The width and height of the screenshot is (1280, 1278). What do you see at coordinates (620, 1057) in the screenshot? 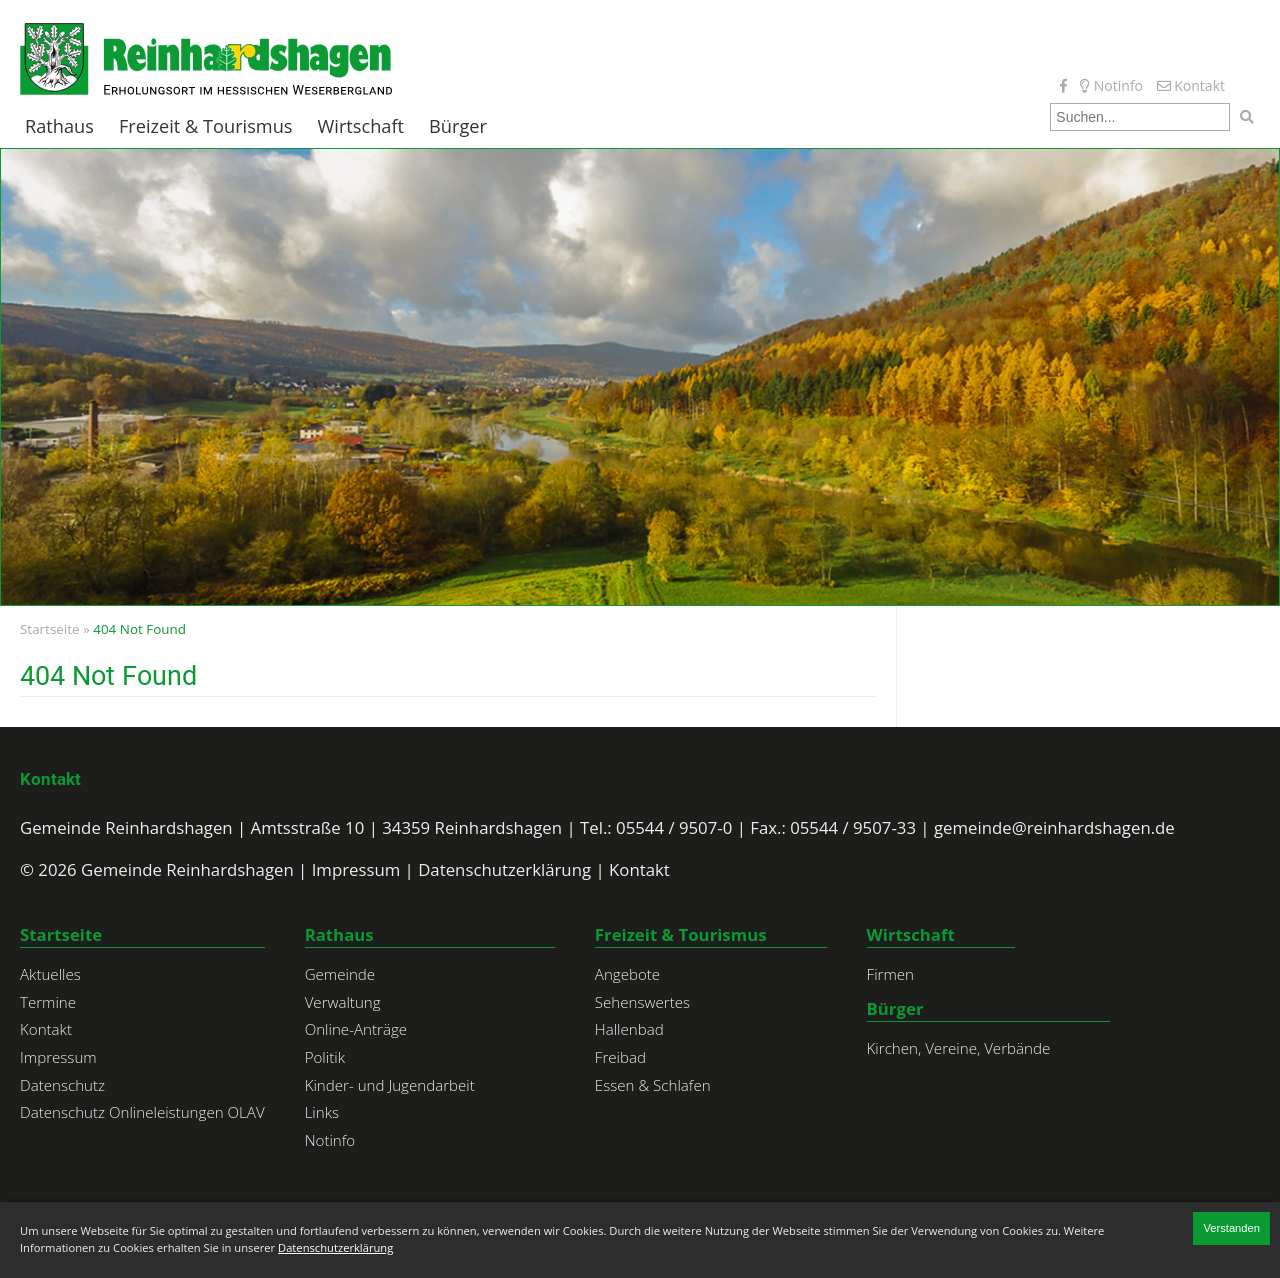
I see `Freibad` at bounding box center [620, 1057].